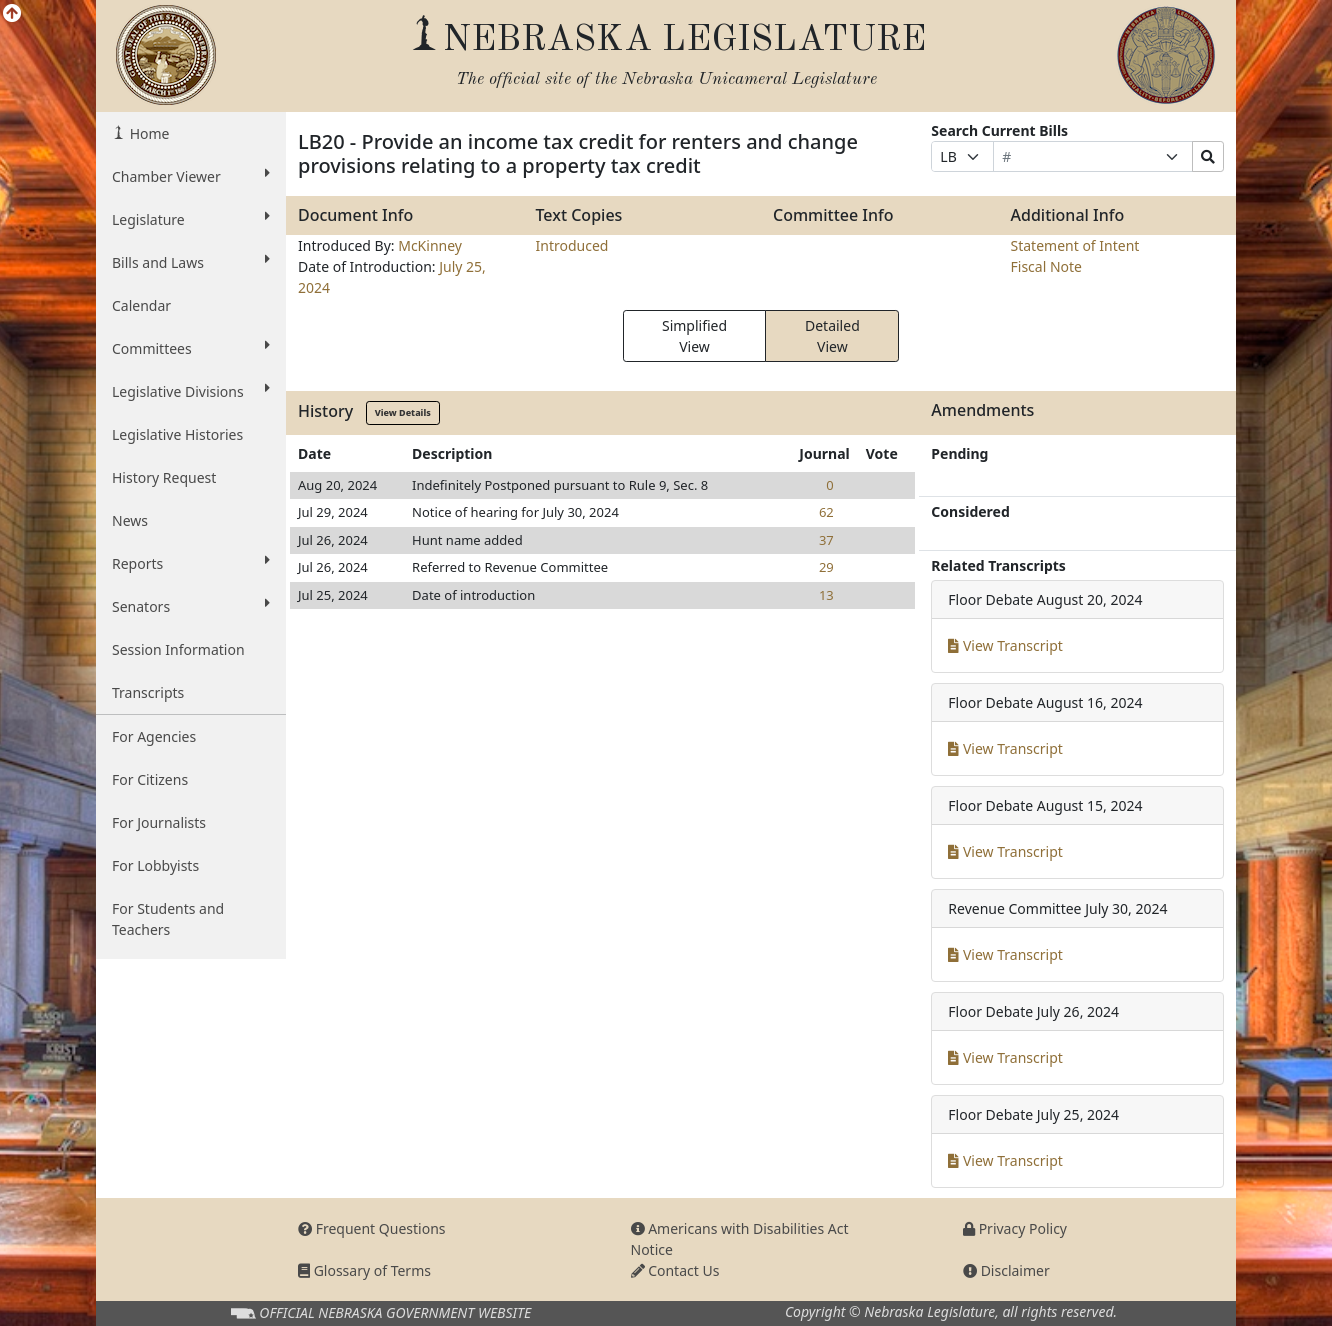 The image size is (1332, 1326). Describe the element at coordinates (164, 477) in the screenshot. I see `History Request` at that location.